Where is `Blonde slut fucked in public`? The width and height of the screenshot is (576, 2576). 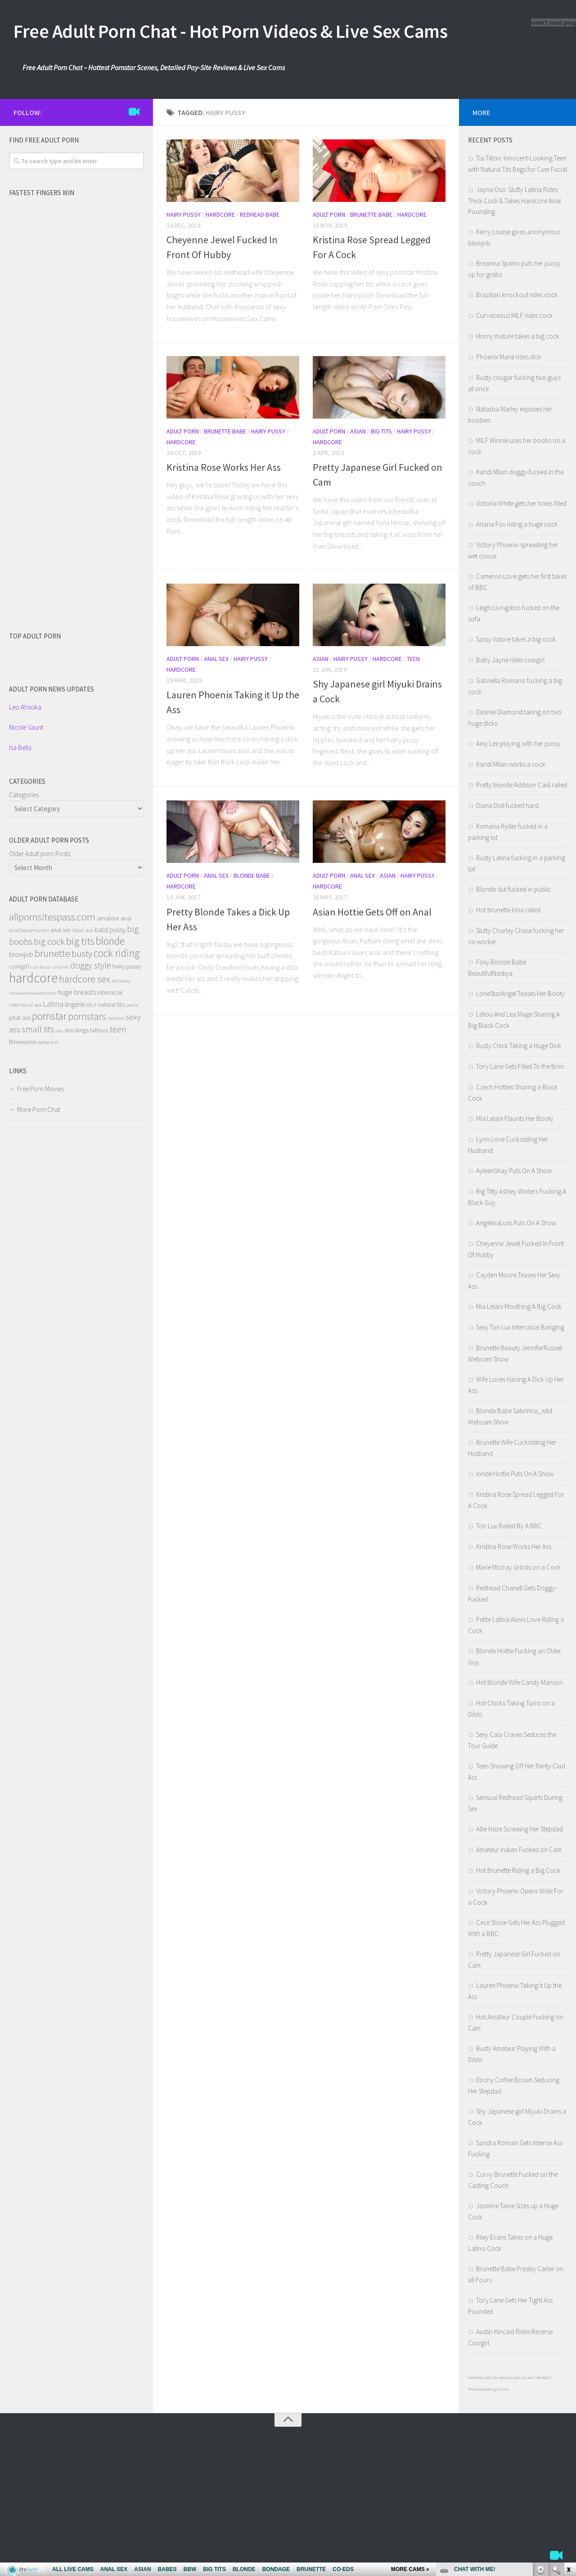
Blonde slut fucked in public is located at coordinates (513, 889).